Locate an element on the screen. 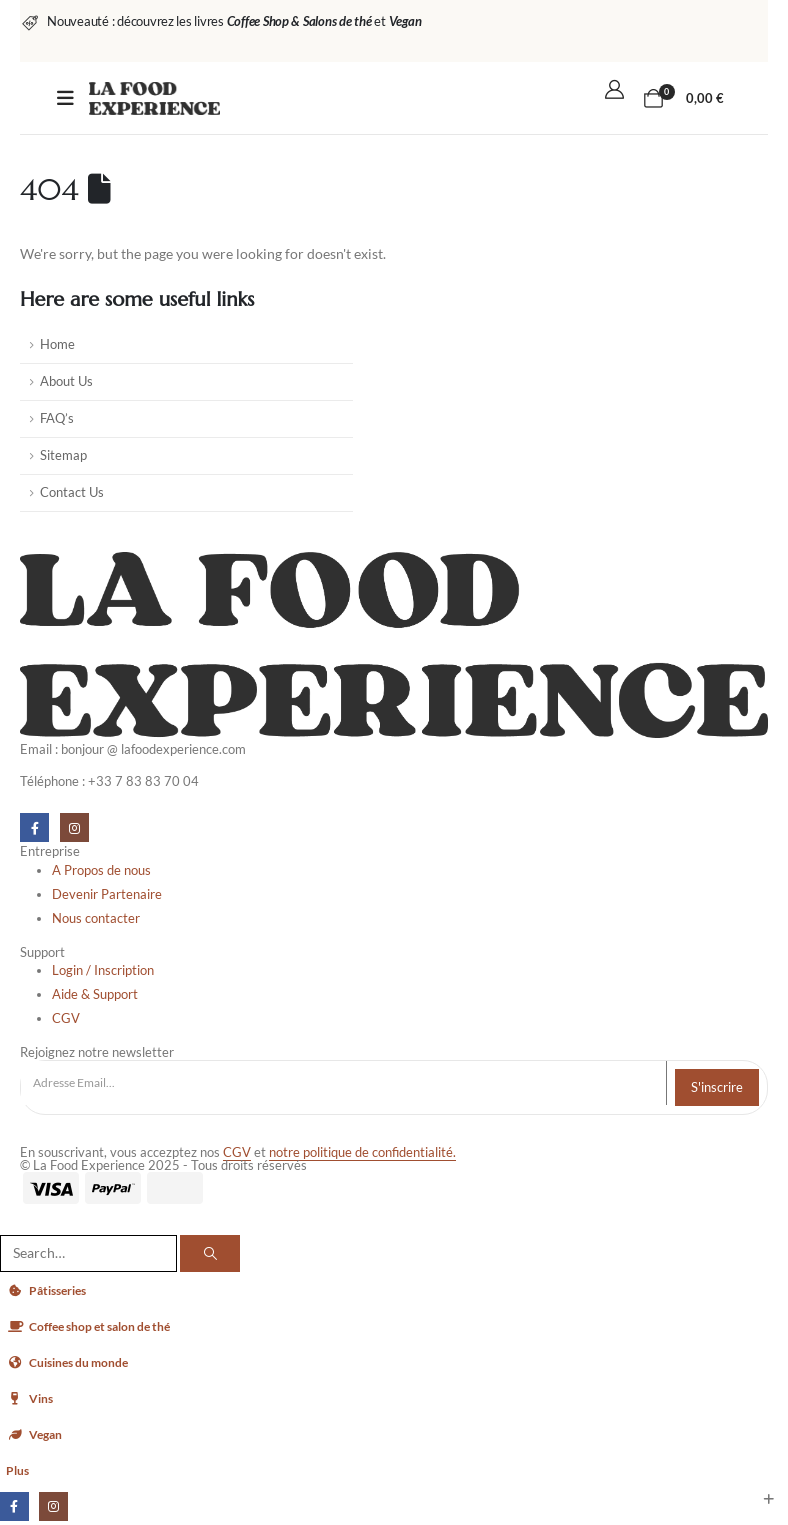  FAQ’s is located at coordinates (57, 418).